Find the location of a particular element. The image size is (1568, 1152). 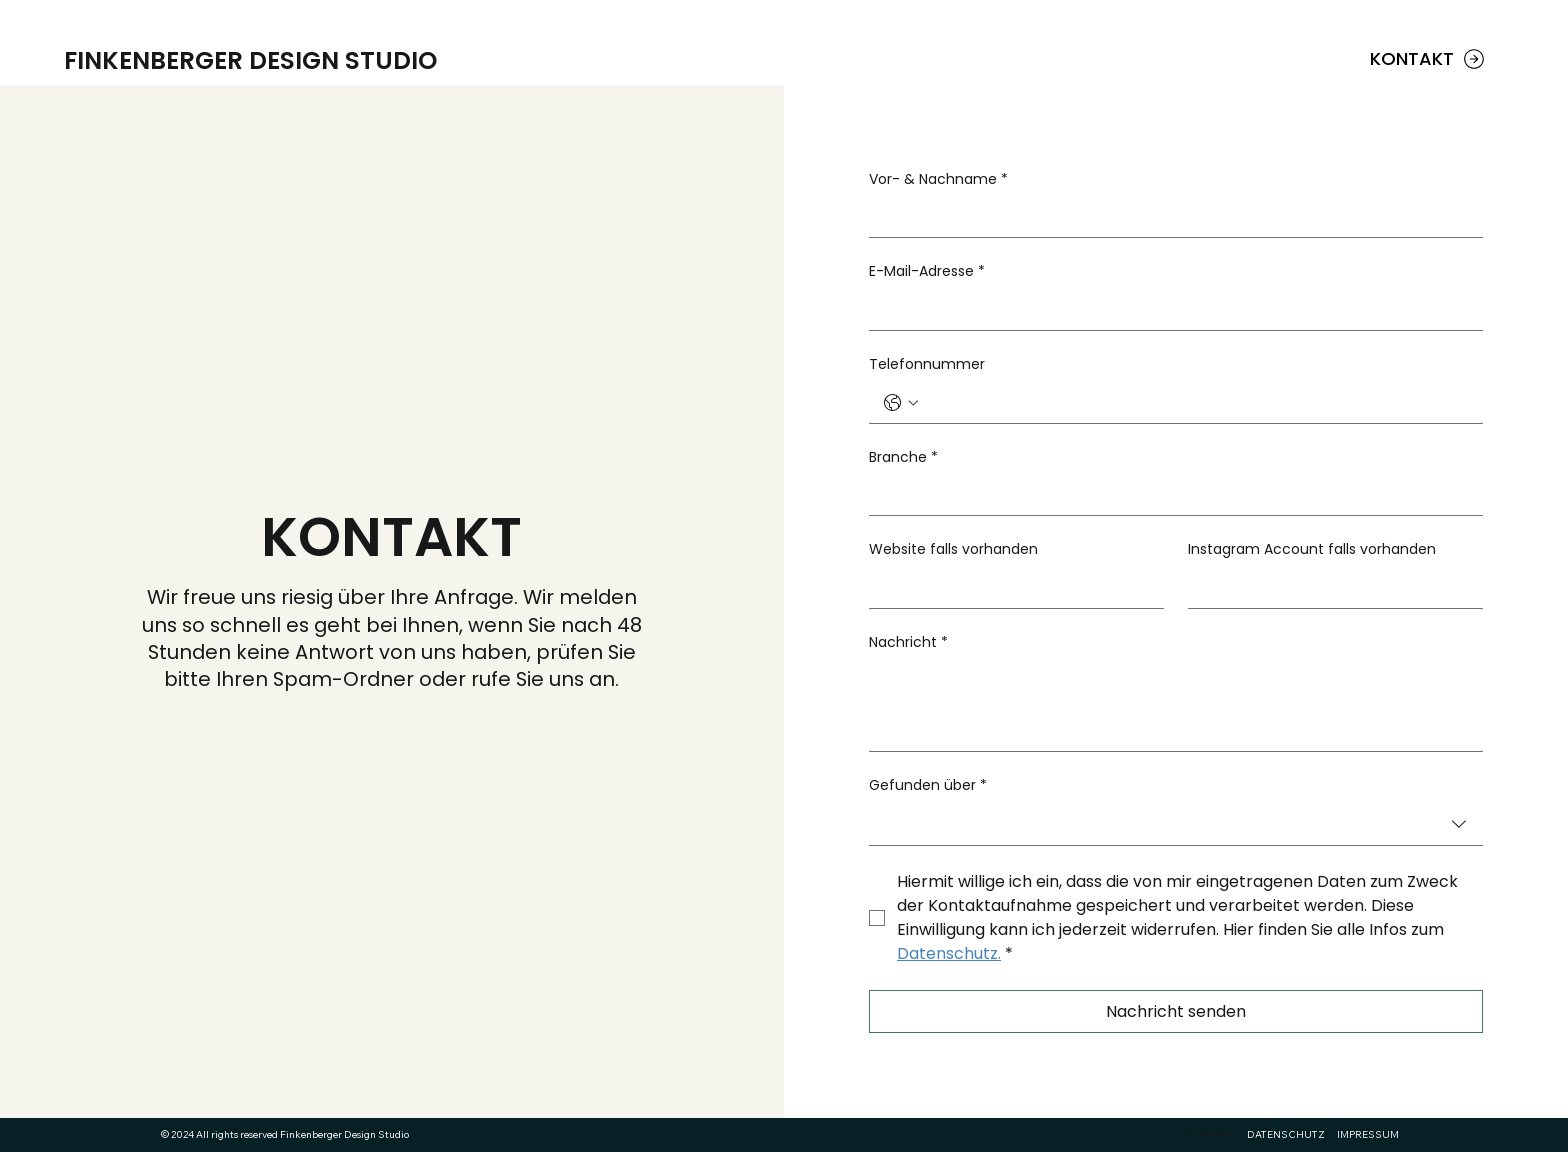

[E-Mail-Adresse] is located at coordinates (1170, 310).